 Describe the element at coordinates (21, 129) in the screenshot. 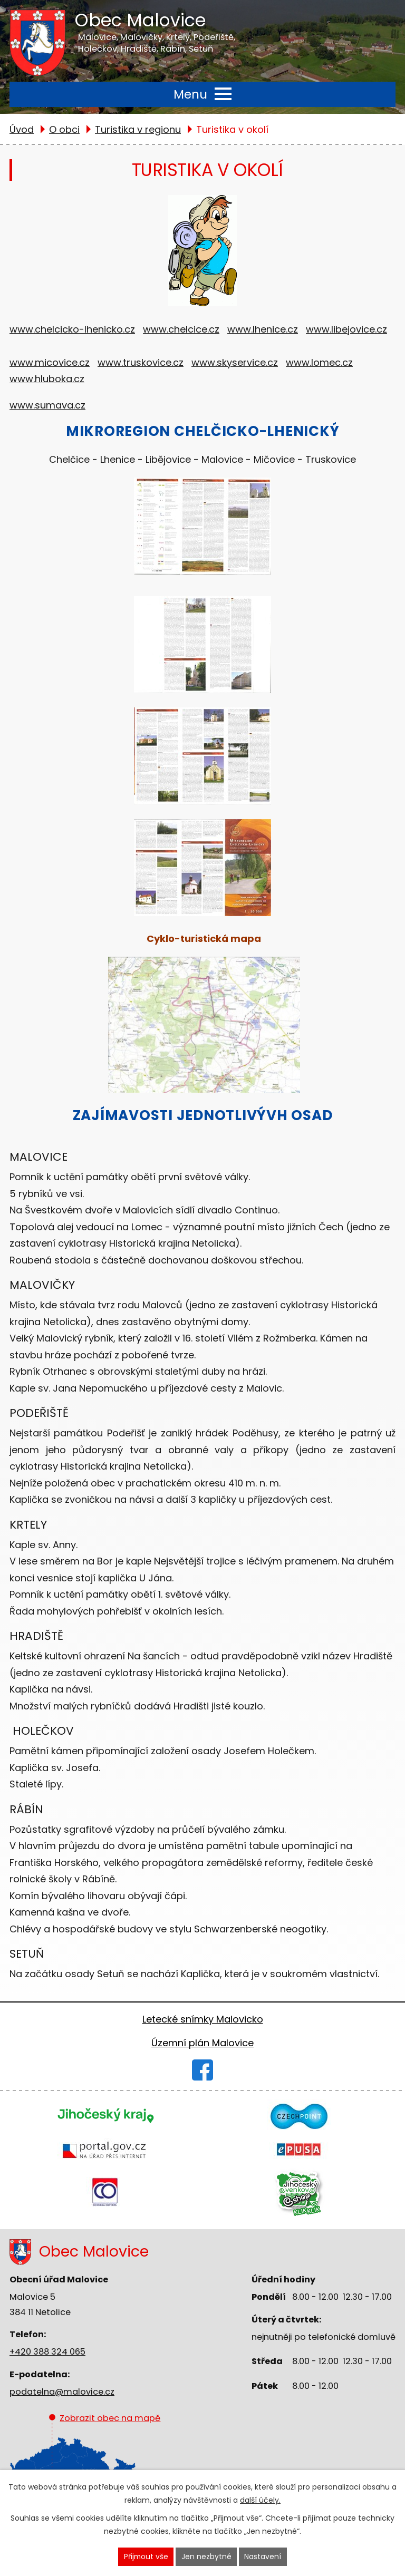

I see `Úvod` at that location.